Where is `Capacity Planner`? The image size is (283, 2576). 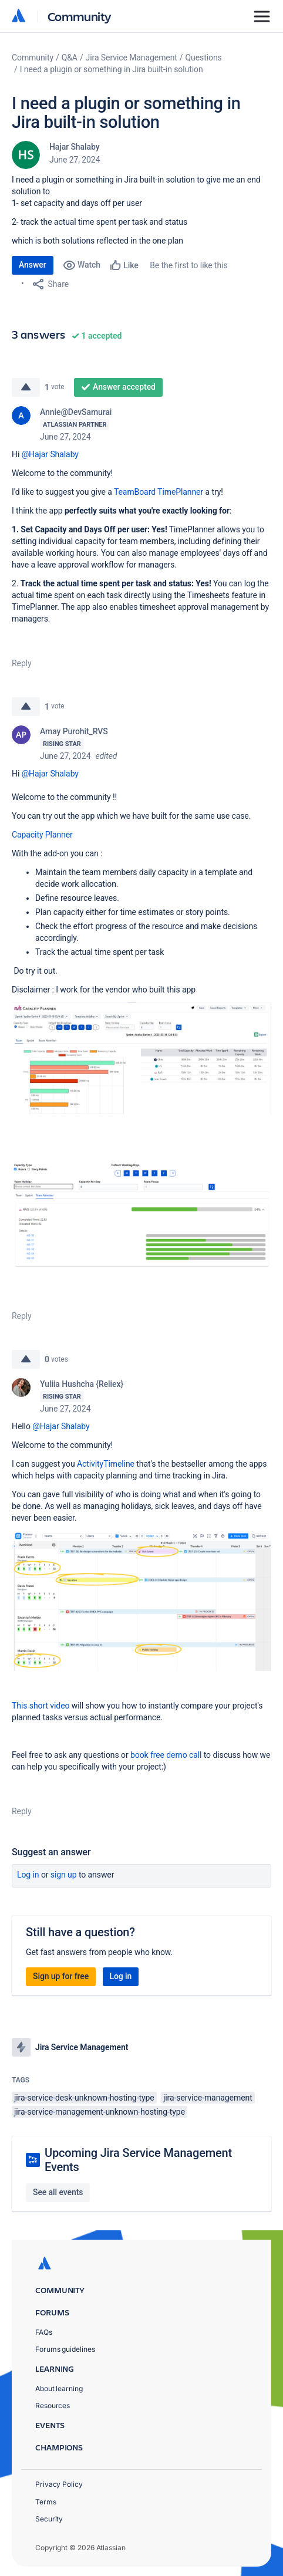 Capacity Planner is located at coordinates (42, 834).